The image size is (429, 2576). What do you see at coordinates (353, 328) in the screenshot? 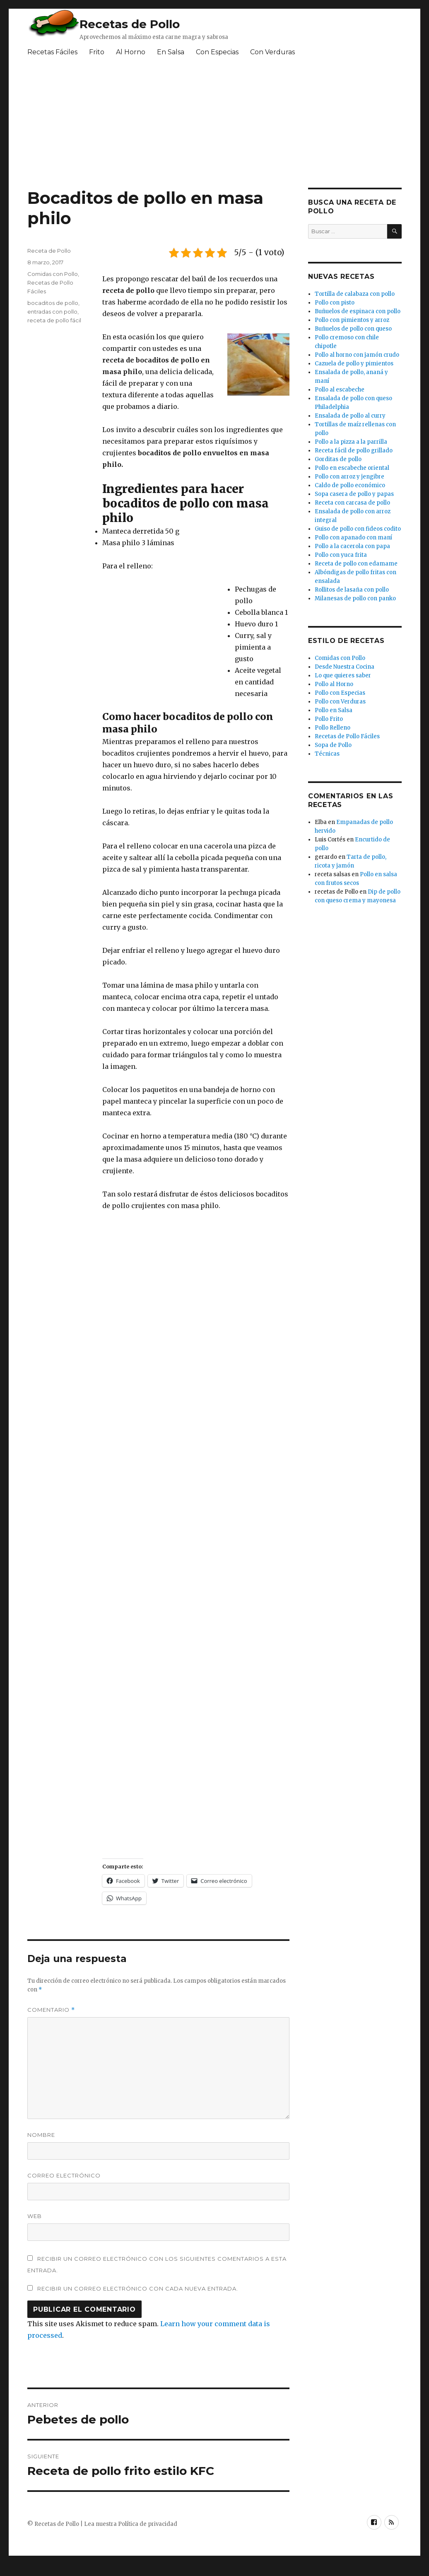
I see `Buñuelos de pollo con queso` at bounding box center [353, 328].